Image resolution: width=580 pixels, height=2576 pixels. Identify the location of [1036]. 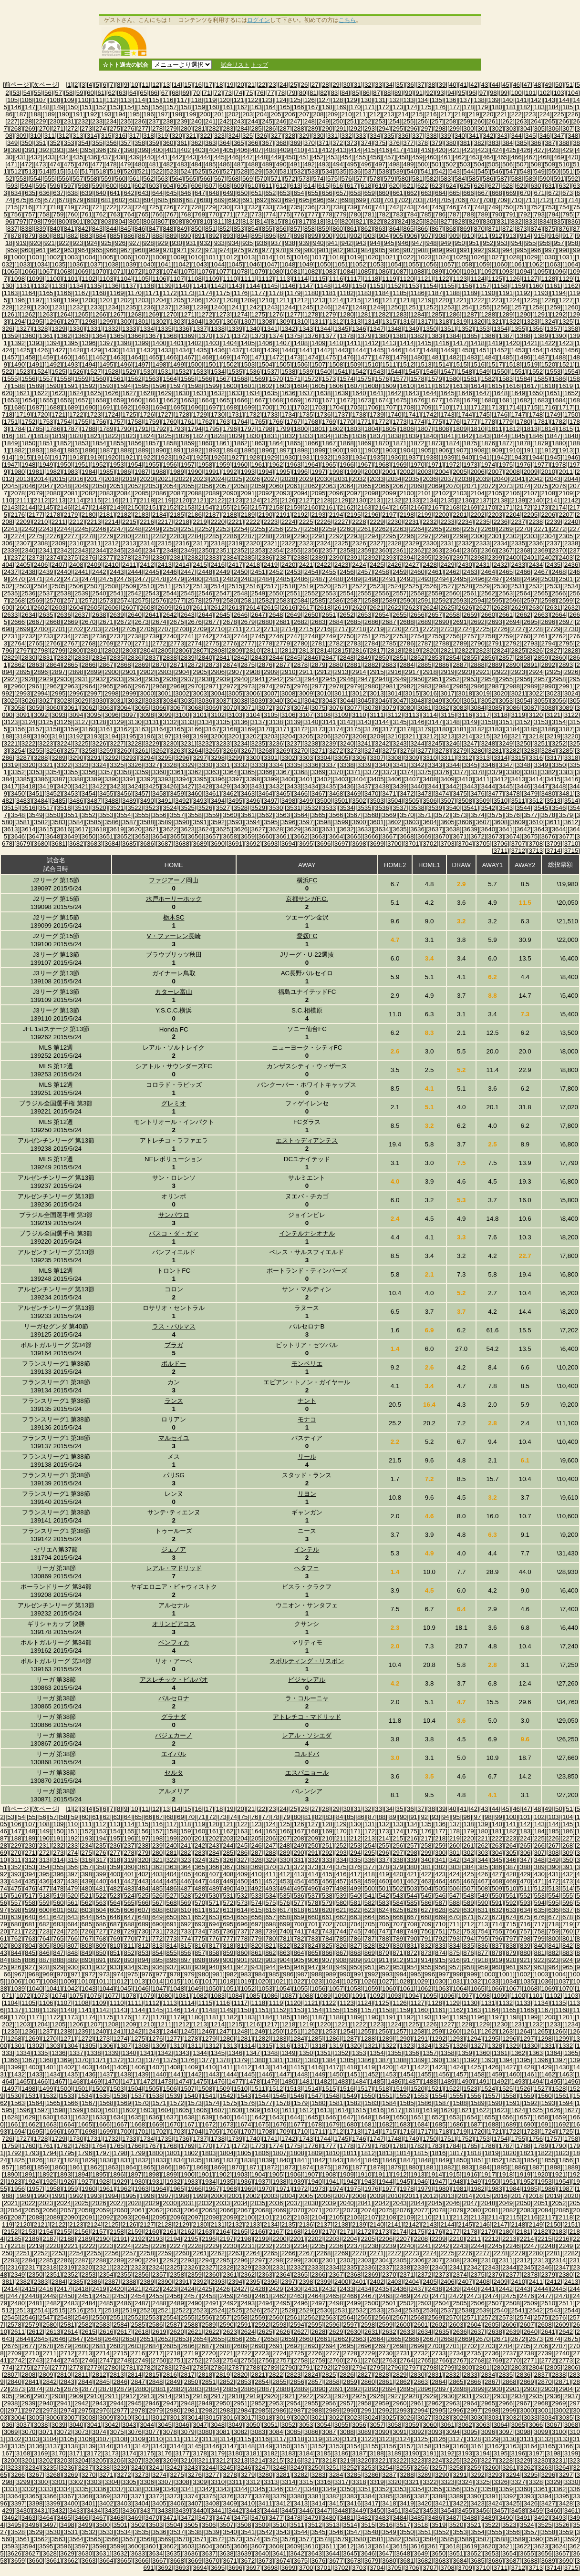
(76, 264).